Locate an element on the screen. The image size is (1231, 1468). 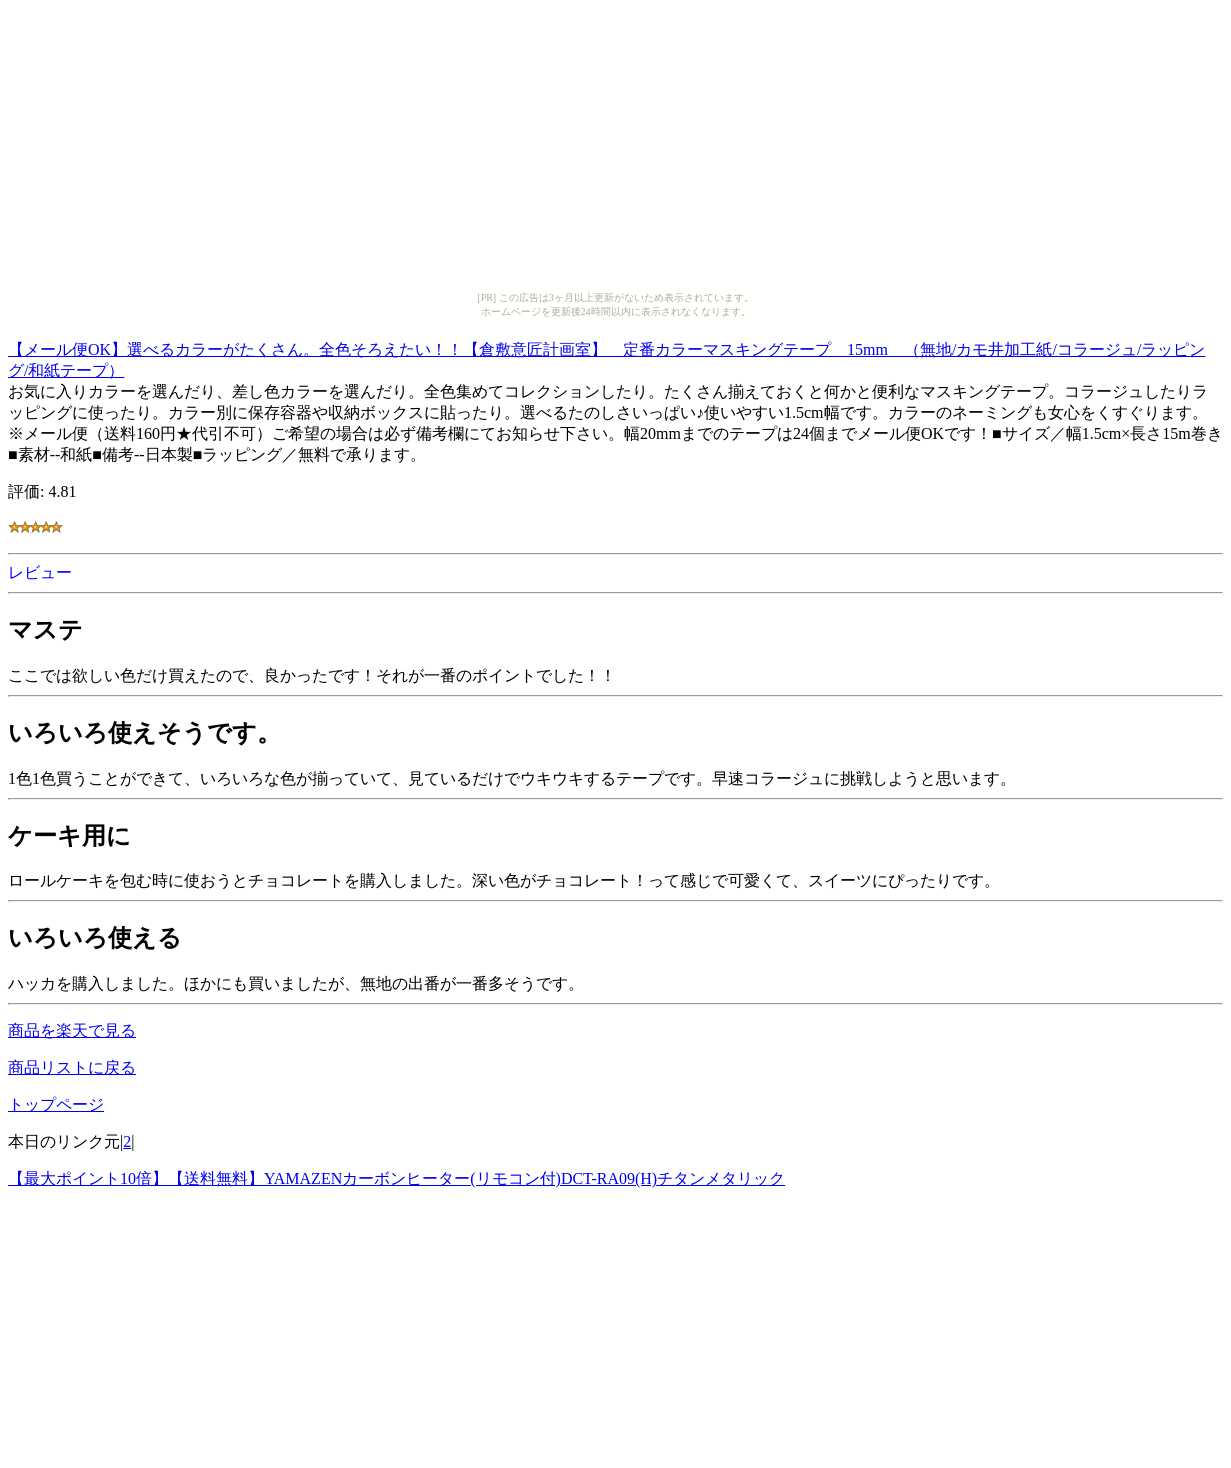
【メール便OK】選べるカラーがたくさん。全色そろえたい！！【倉敷意匠計画室】 定番カラーマスキングテープ 15mm （無地/カモ井加工紙/コラージュ/ラッピング/和紙テープ） is located at coordinates (606, 357).